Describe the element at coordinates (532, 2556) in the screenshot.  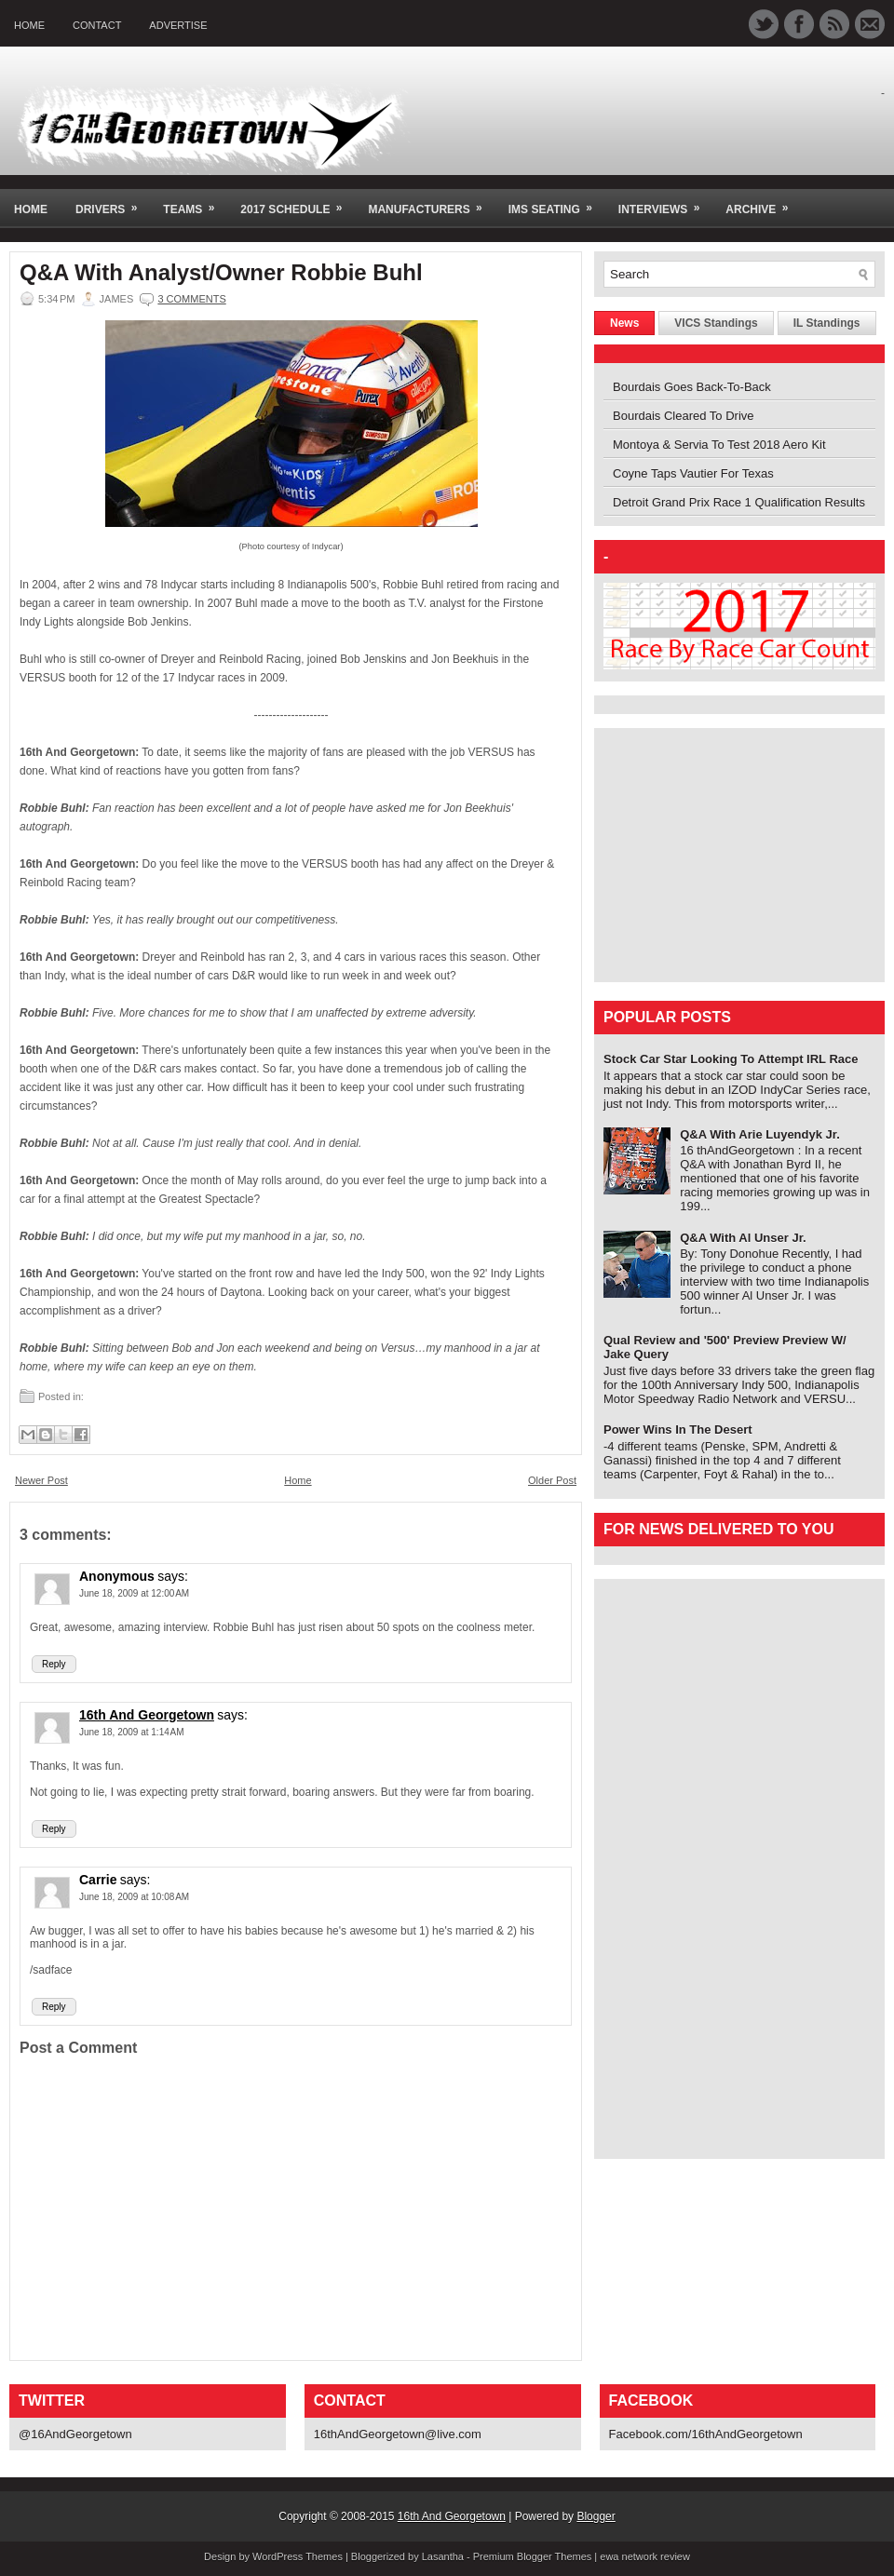
I see `Premium Blogger Themes` at that location.